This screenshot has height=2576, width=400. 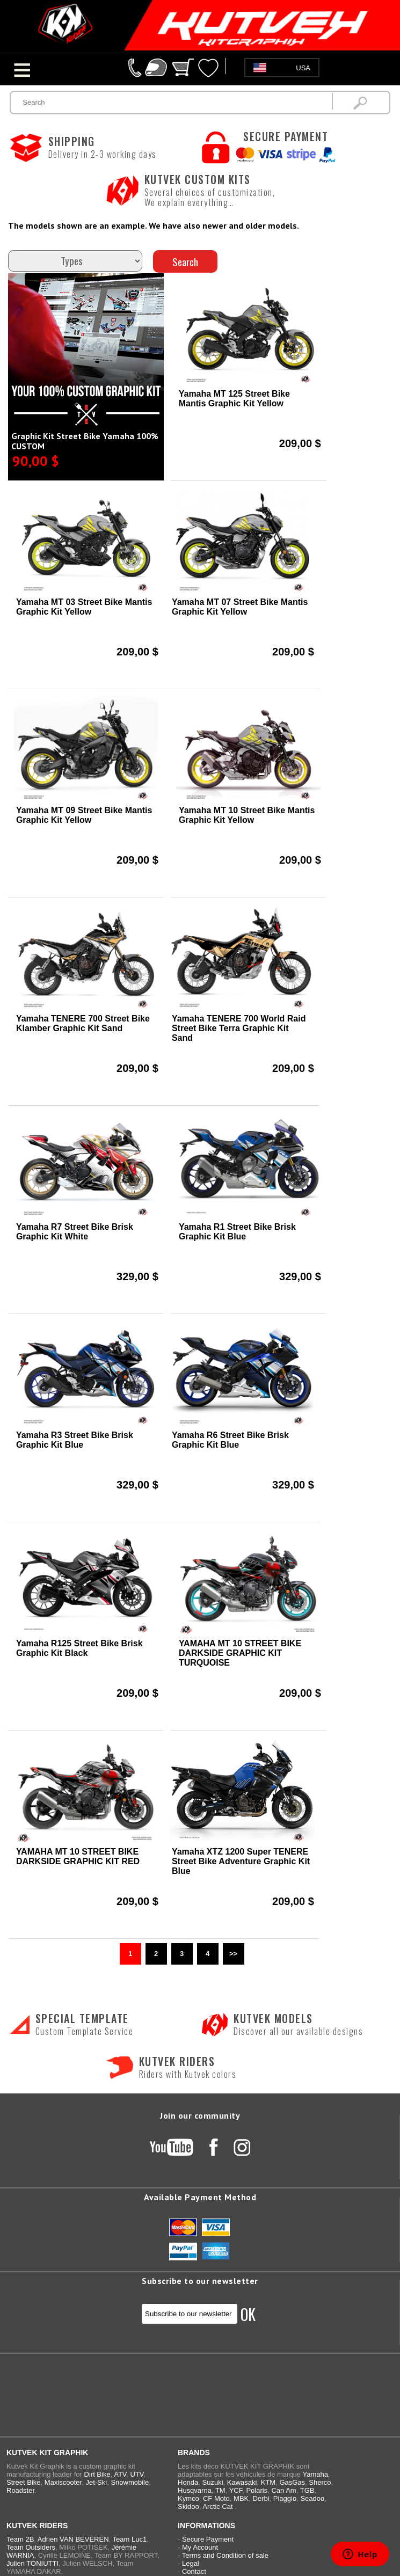 I want to click on Skidoo, so click(x=188, y=2506).